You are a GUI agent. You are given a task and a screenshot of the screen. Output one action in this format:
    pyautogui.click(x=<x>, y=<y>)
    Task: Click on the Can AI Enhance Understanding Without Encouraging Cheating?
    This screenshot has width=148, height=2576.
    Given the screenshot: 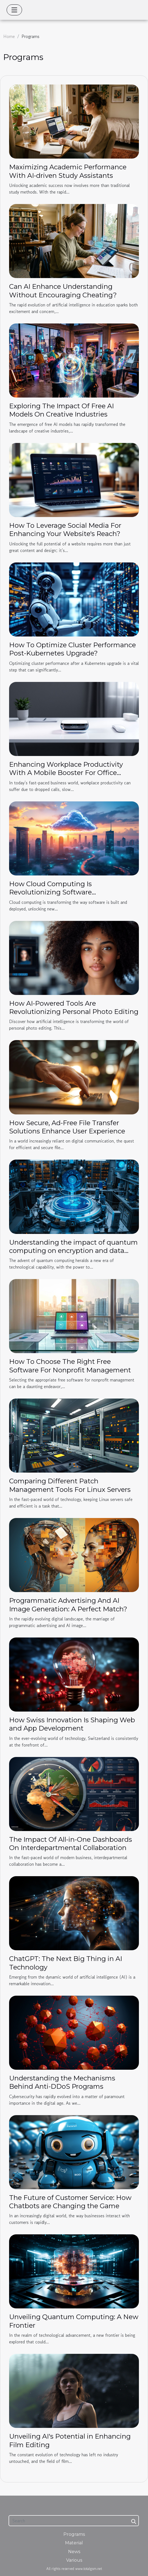 What is the action you would take?
    pyautogui.click(x=63, y=290)
    